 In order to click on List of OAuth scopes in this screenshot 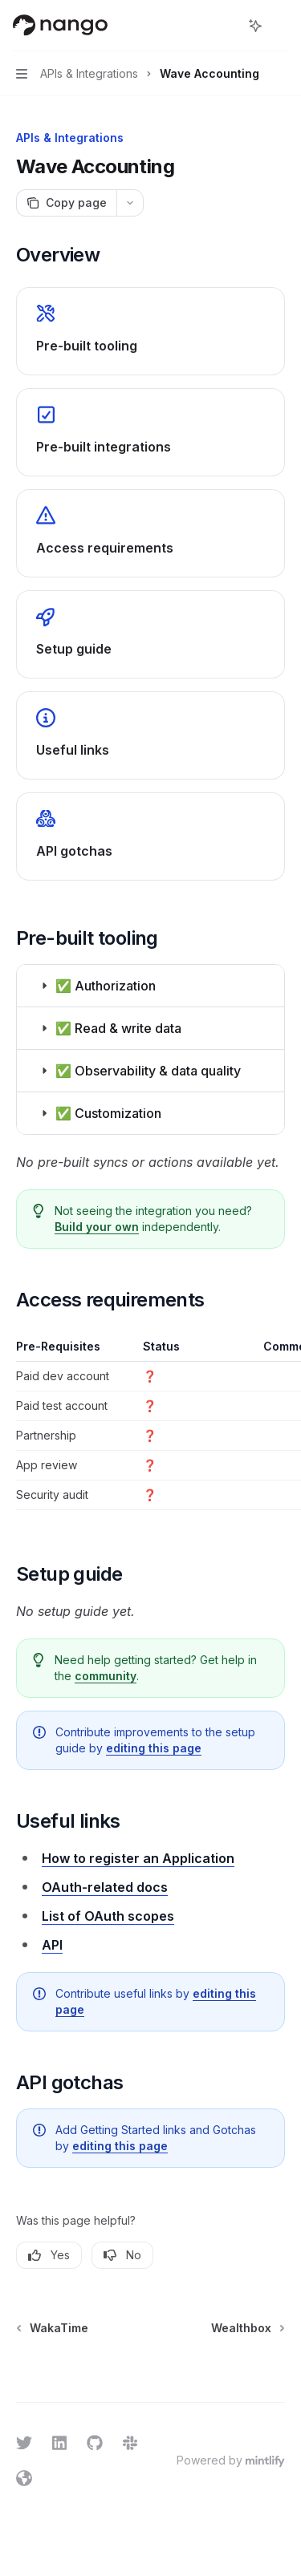, I will do `click(108, 1916)`.